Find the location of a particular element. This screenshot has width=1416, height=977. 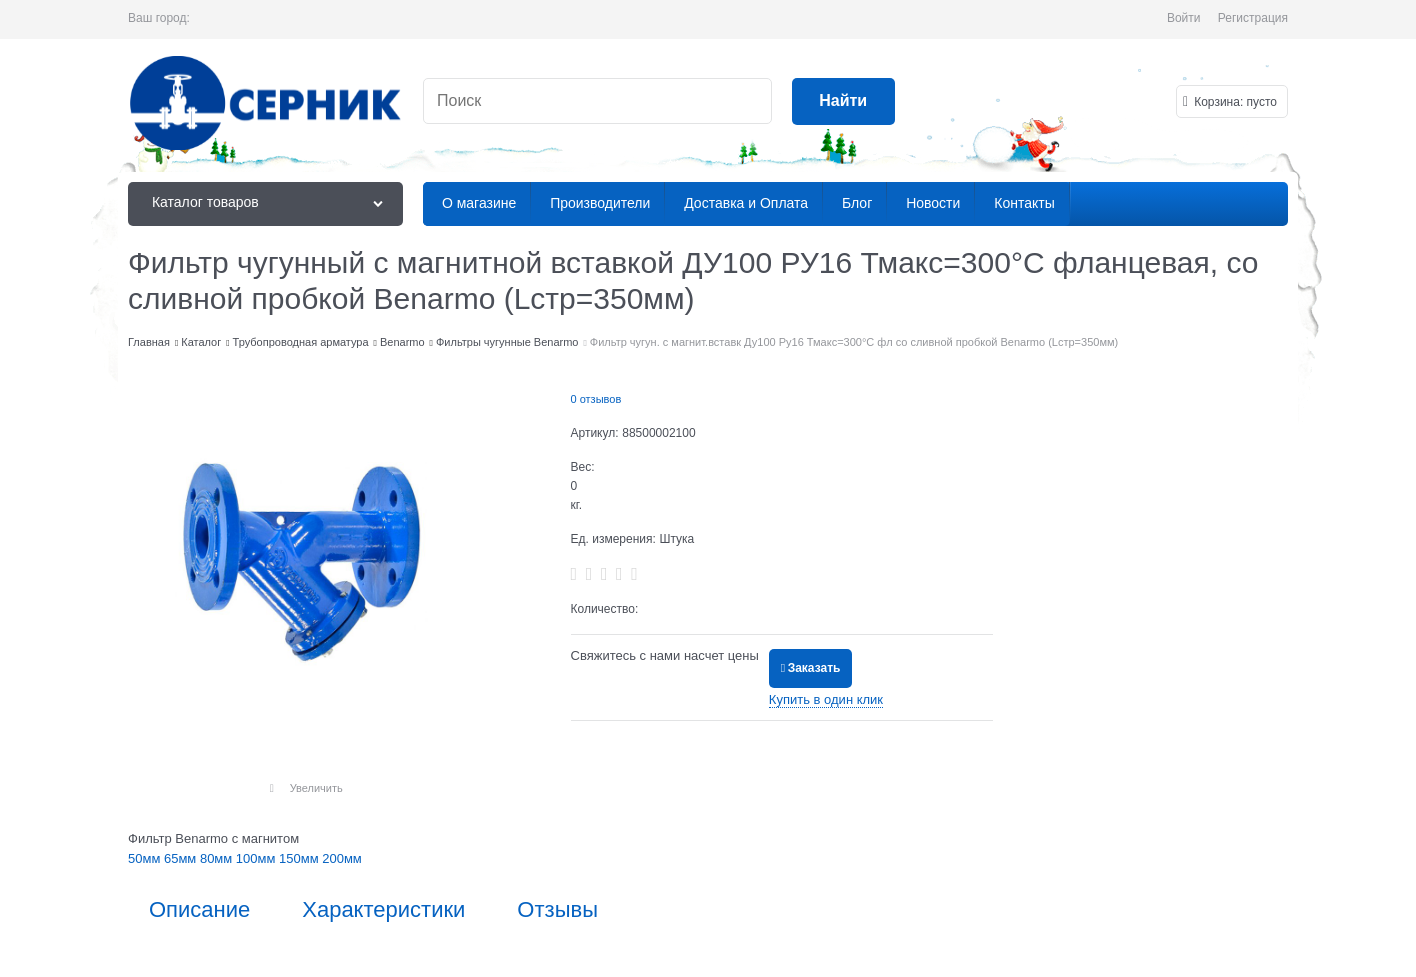

Войти is located at coordinates (1184, 18).